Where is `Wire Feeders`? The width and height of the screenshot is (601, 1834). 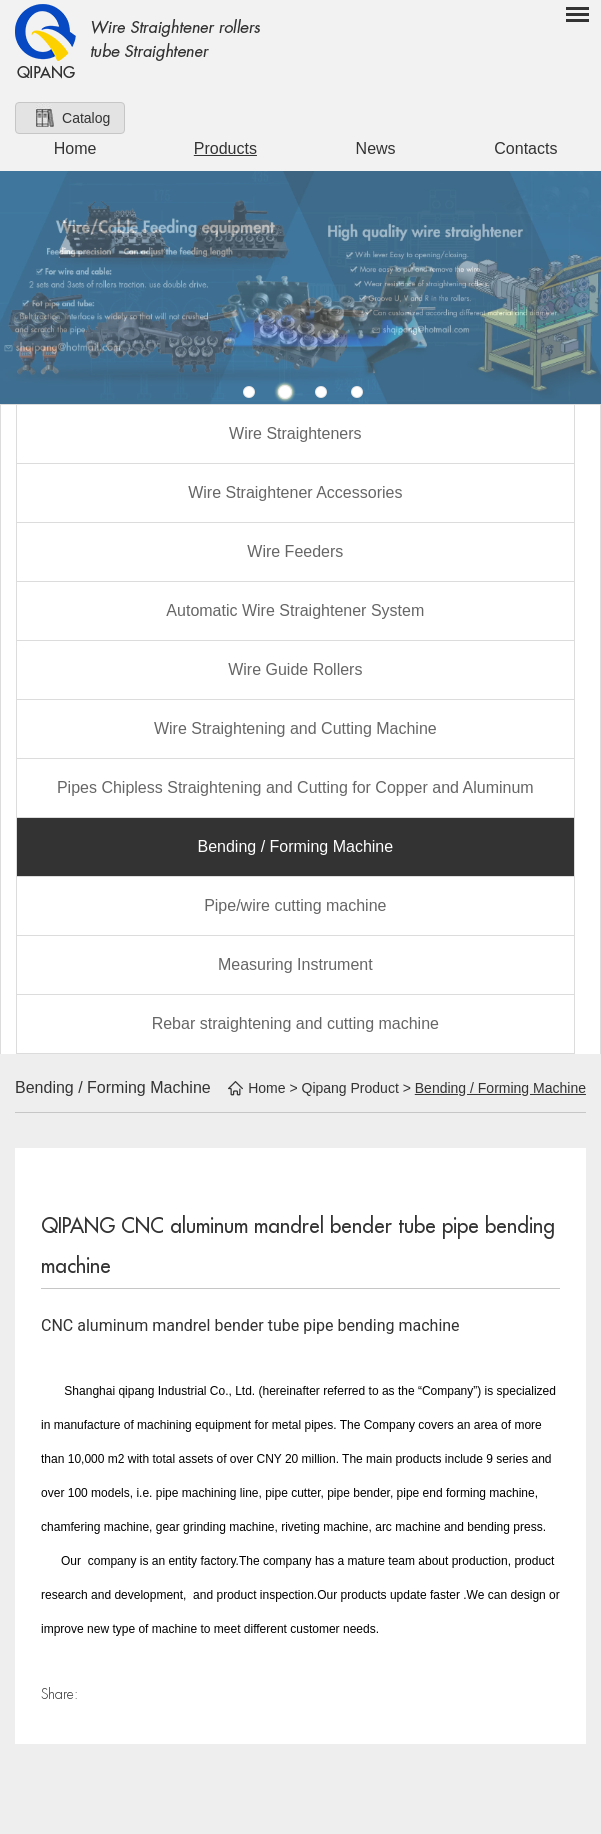
Wire Feeders is located at coordinates (295, 551).